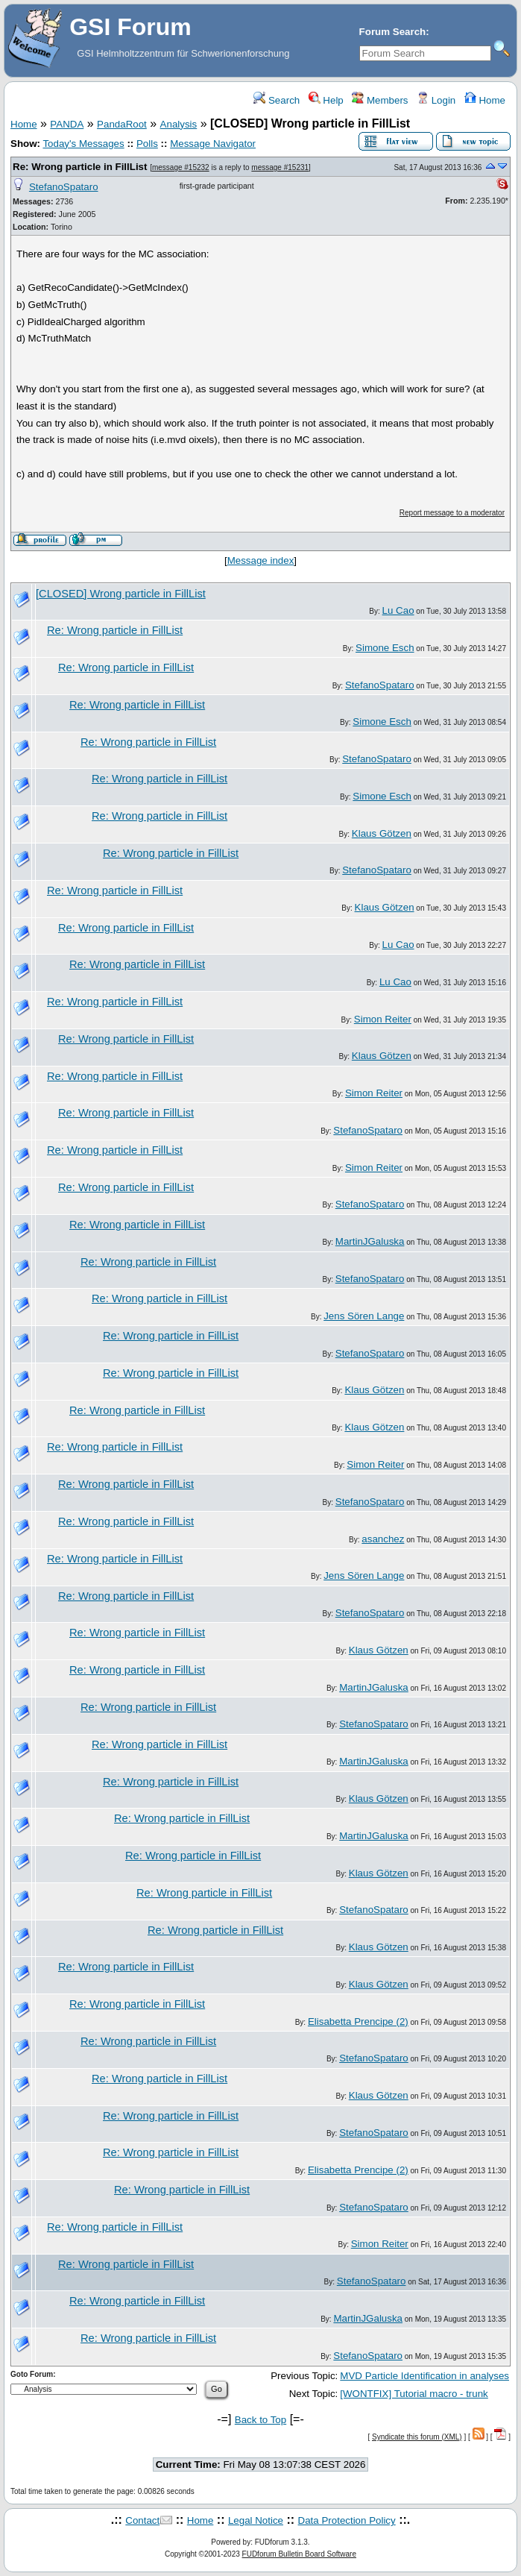 This screenshot has width=521, height=2576. What do you see at coordinates (63, 186) in the screenshot?
I see `StefanoSpataro` at bounding box center [63, 186].